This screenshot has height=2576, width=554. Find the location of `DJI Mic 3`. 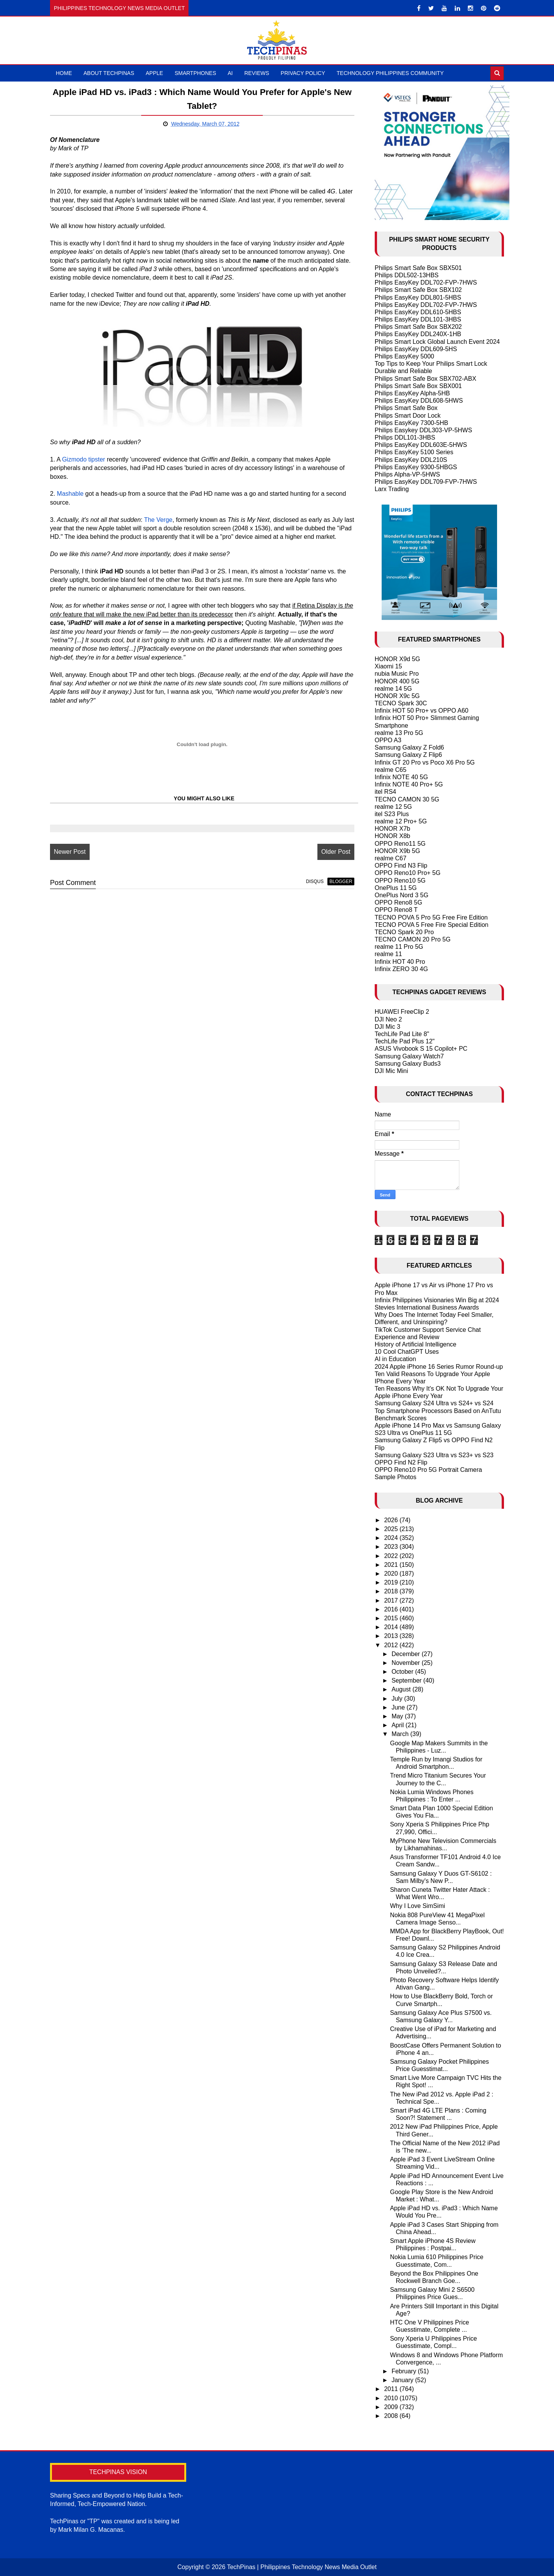

DJI Mic 3 is located at coordinates (387, 1026).